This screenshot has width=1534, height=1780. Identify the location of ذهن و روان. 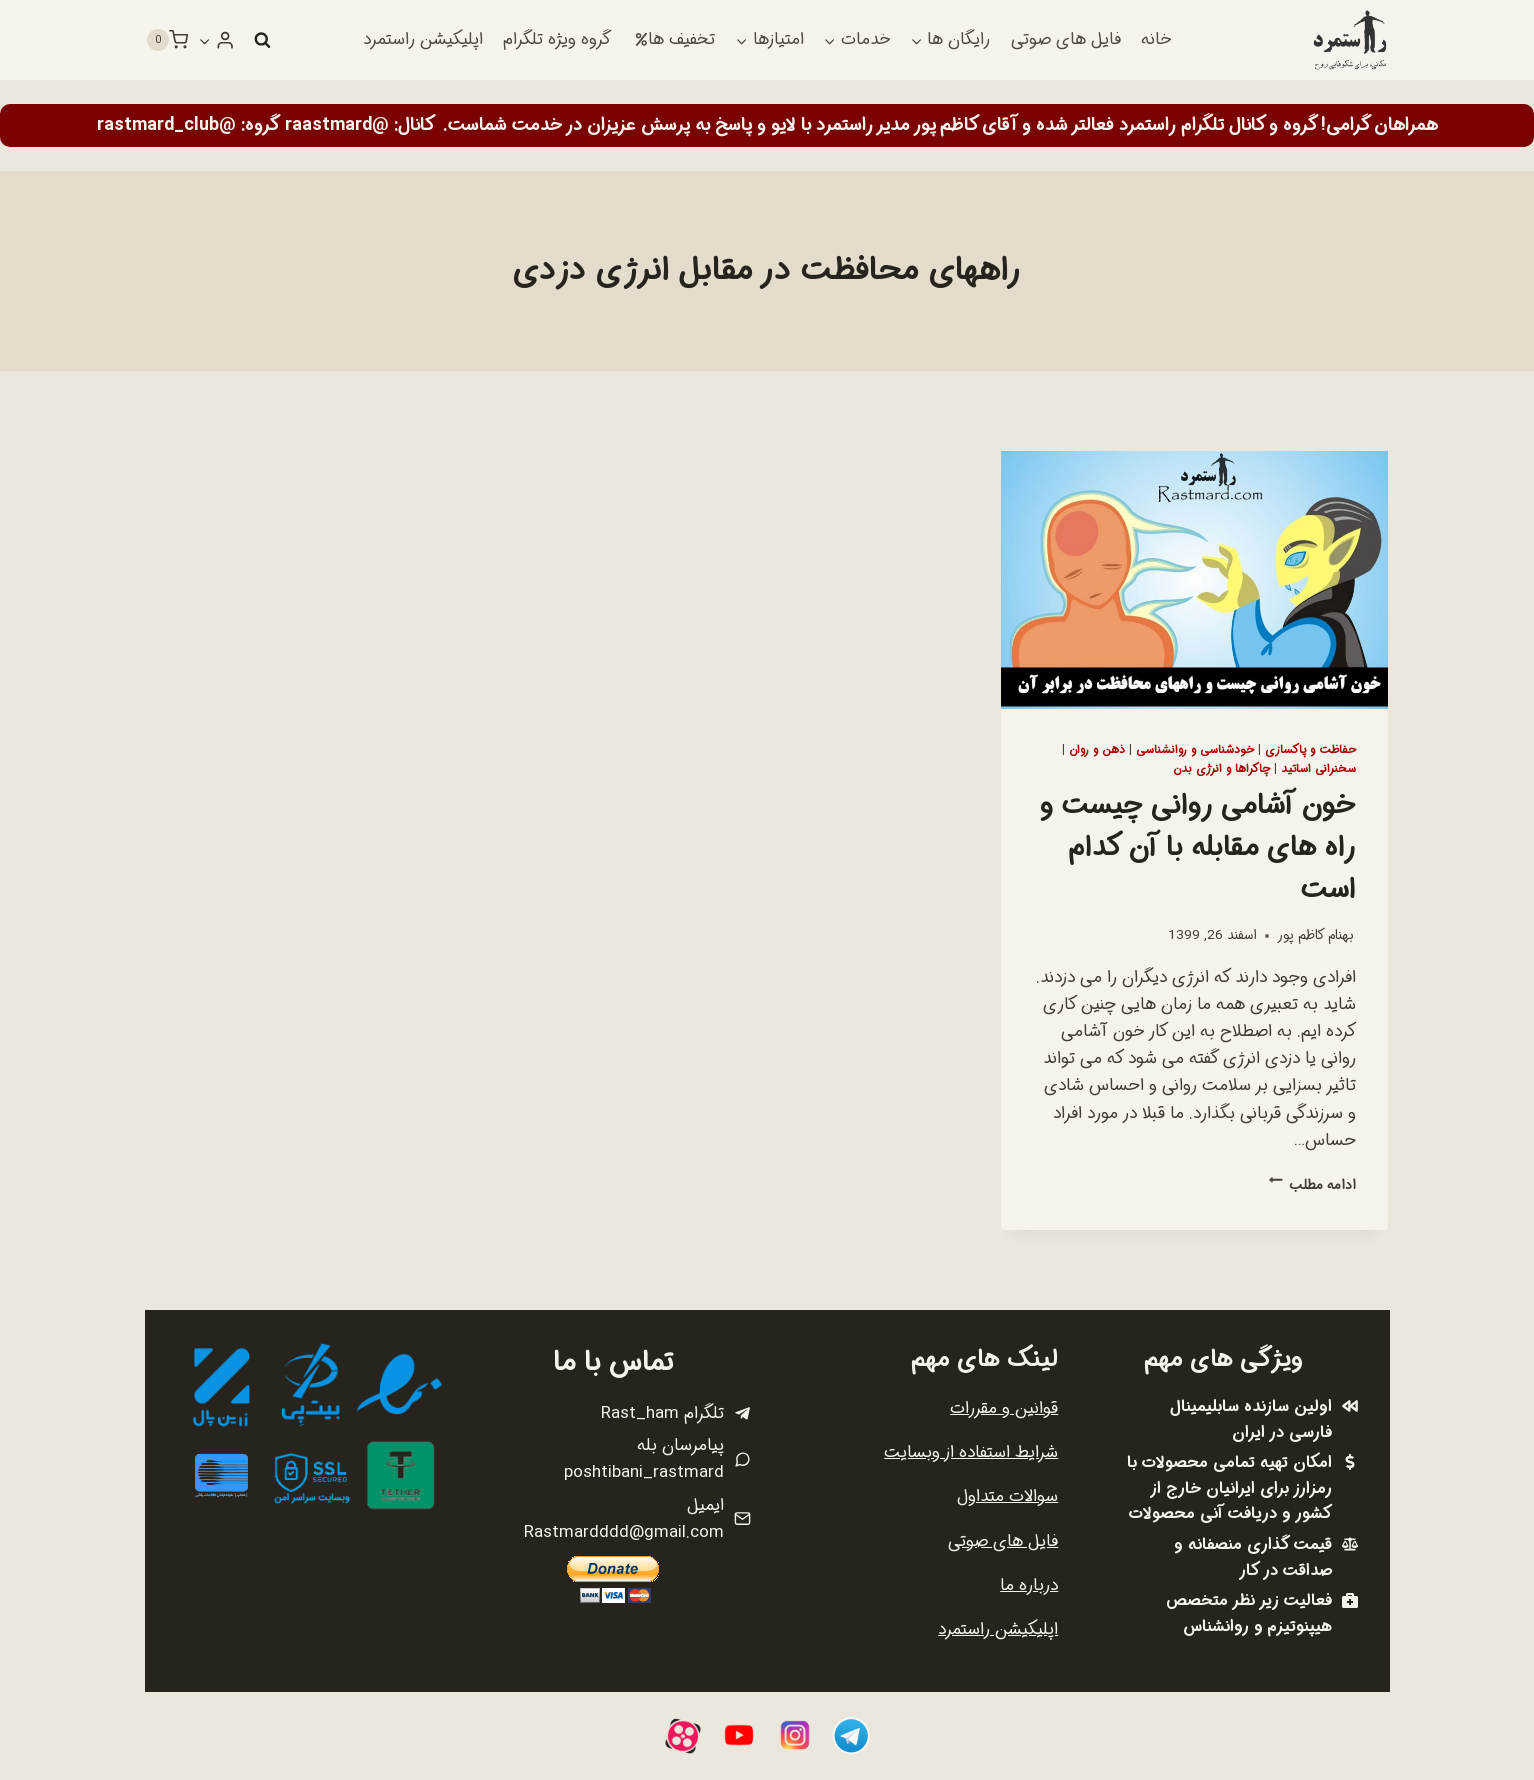
(1097, 750).